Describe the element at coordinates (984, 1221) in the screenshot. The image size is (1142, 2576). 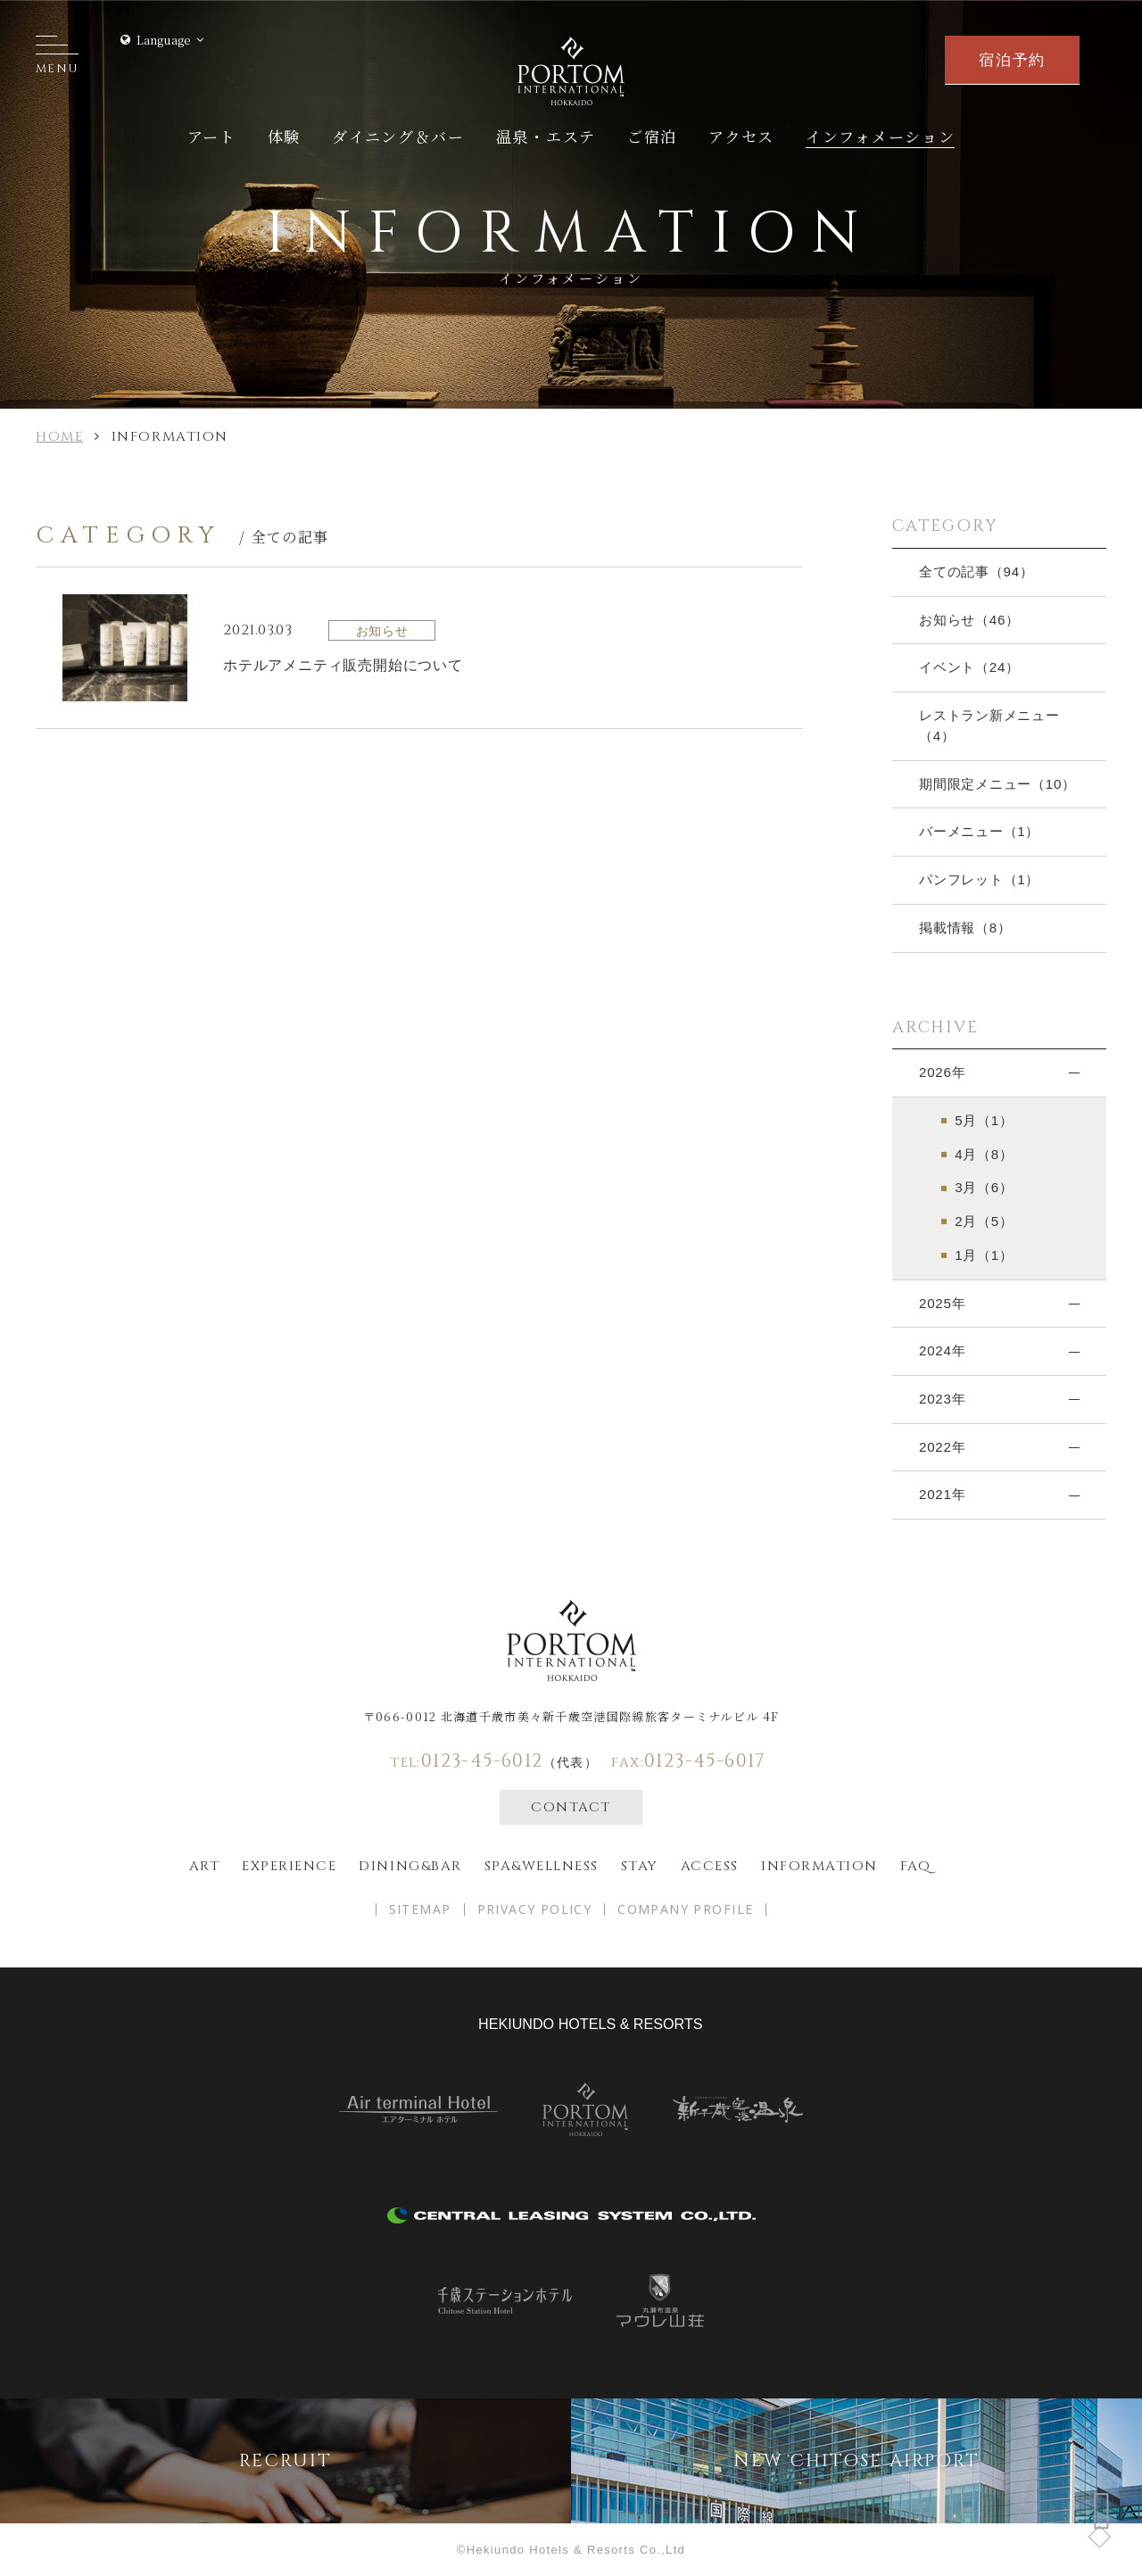
I see `2月（5）` at that location.